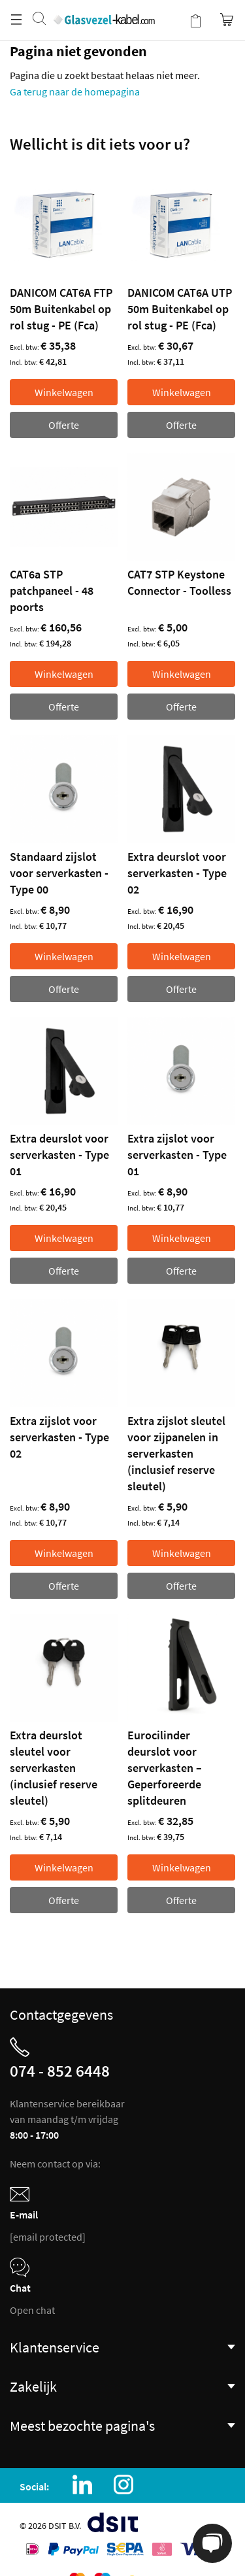 The width and height of the screenshot is (245, 2576). Describe the element at coordinates (103, 6) in the screenshot. I see `[store logo]` at that location.